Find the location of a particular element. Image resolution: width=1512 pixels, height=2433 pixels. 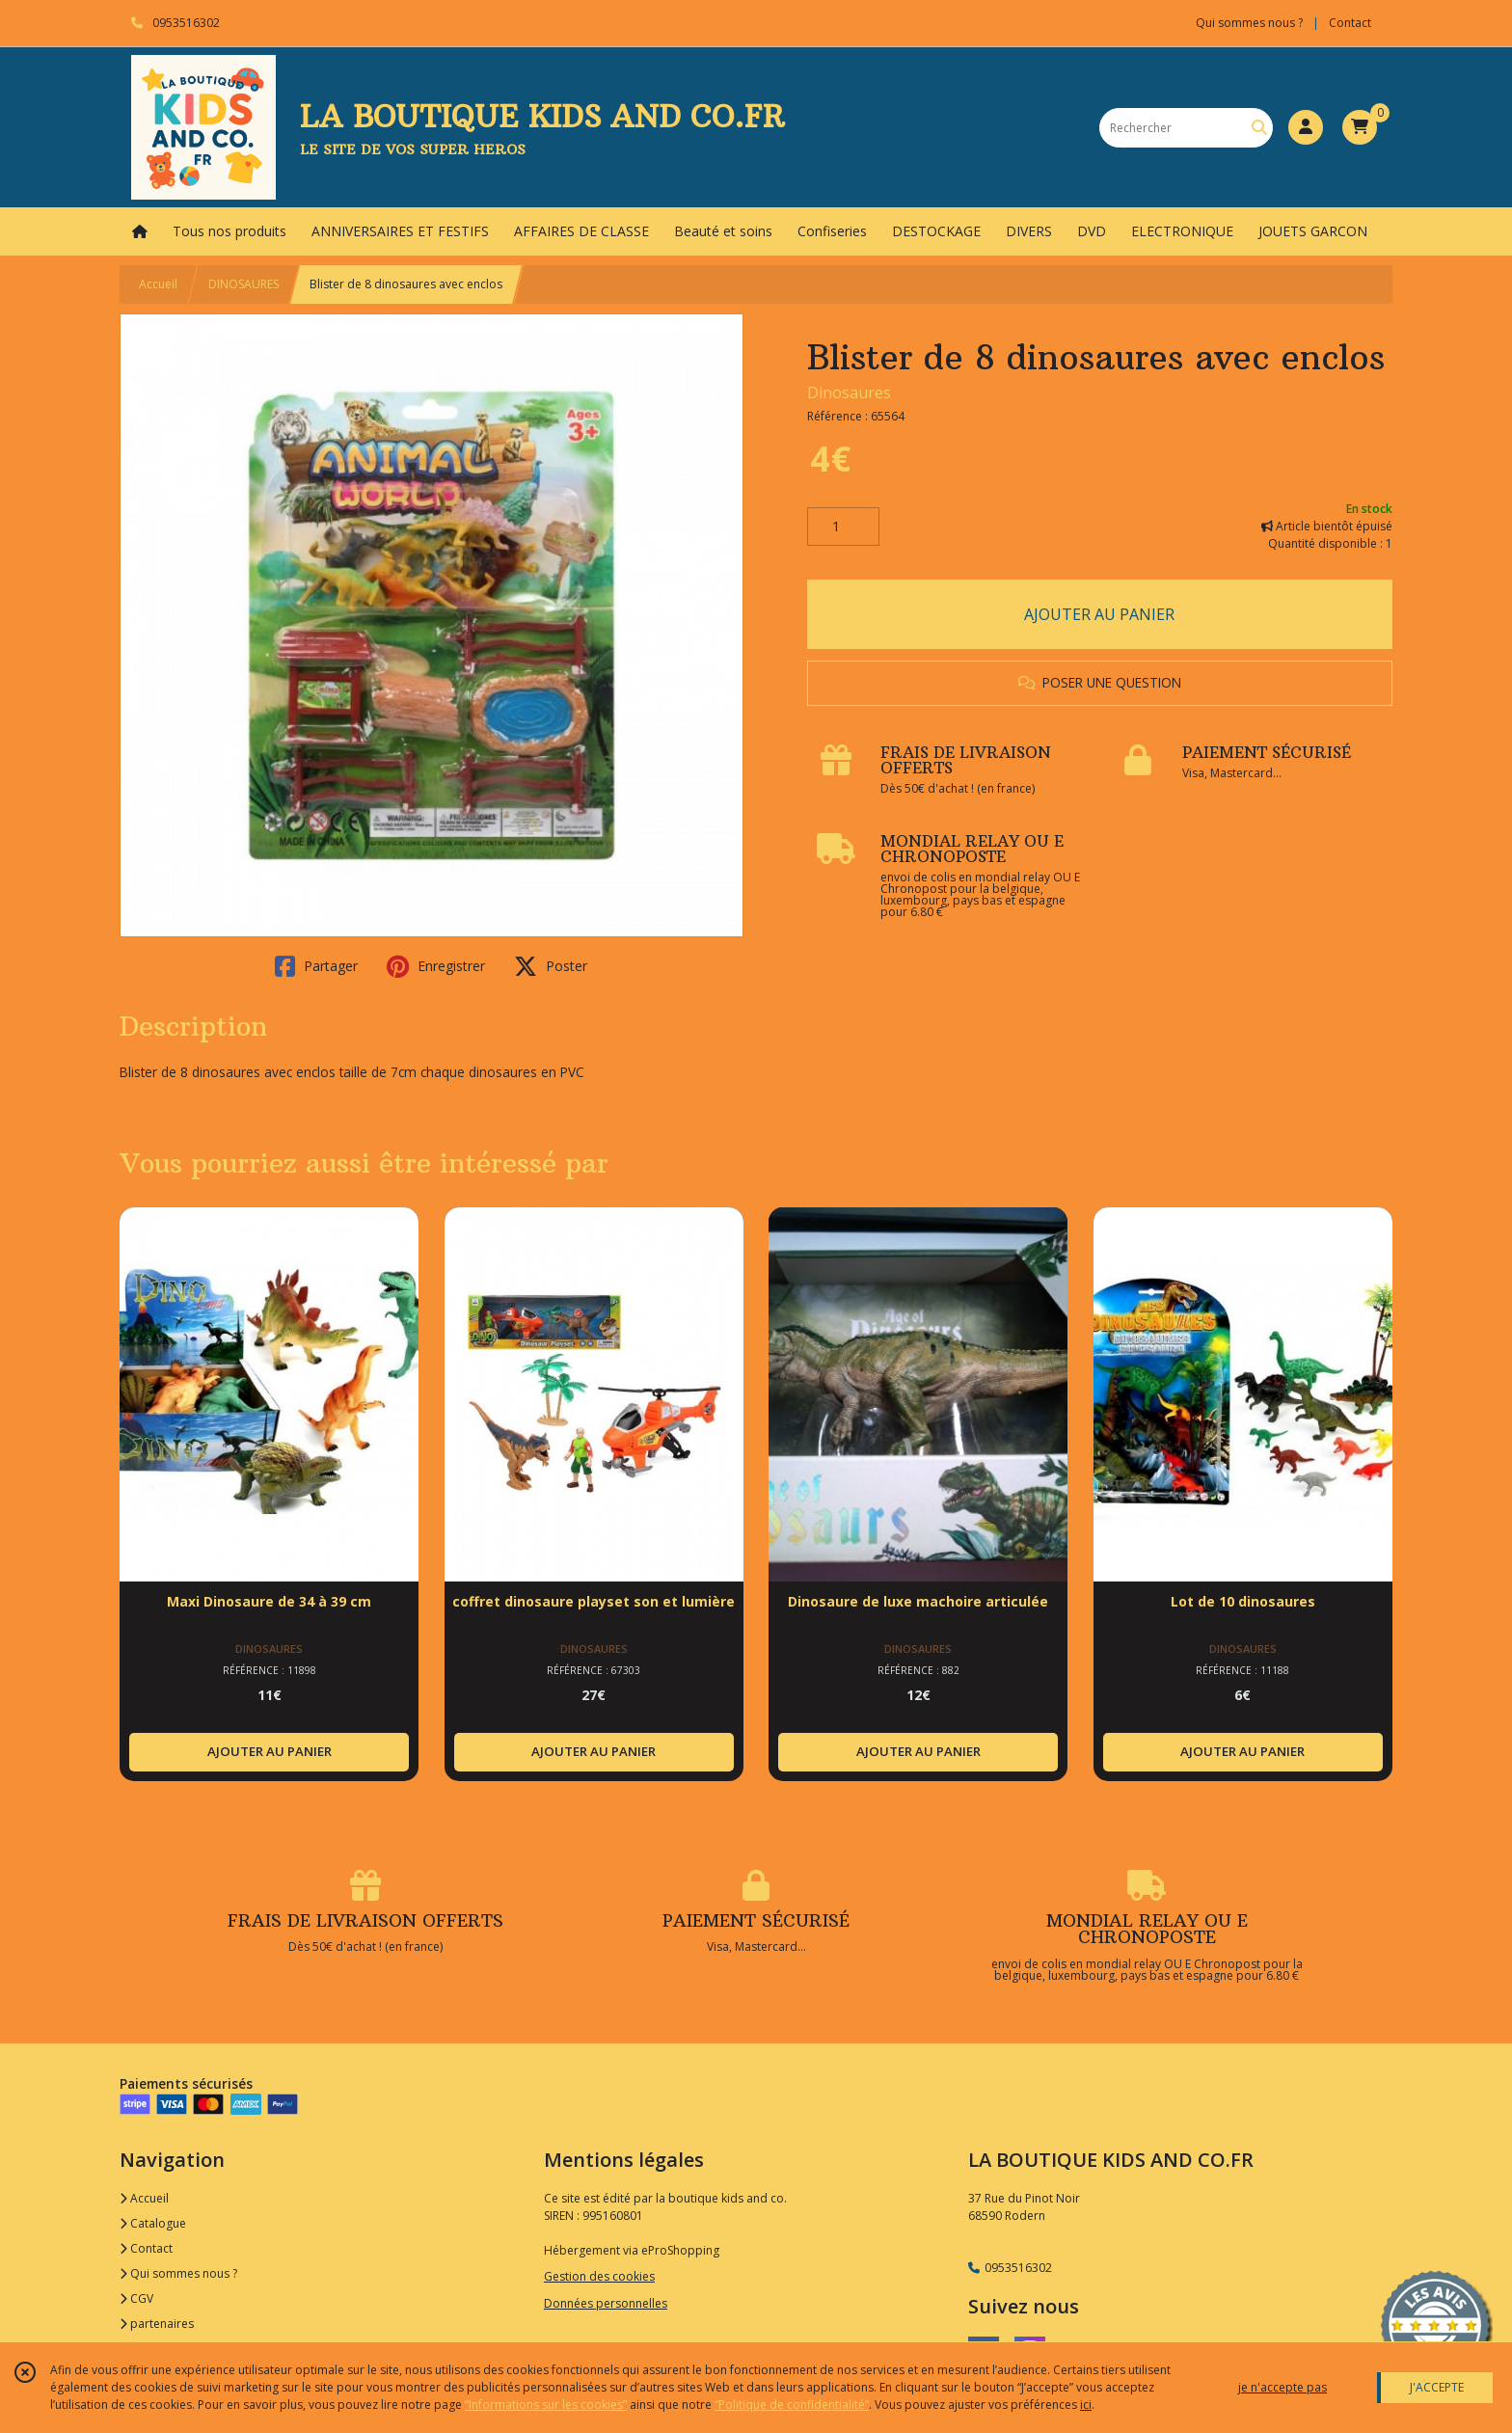

Partager is located at coordinates (316, 966).